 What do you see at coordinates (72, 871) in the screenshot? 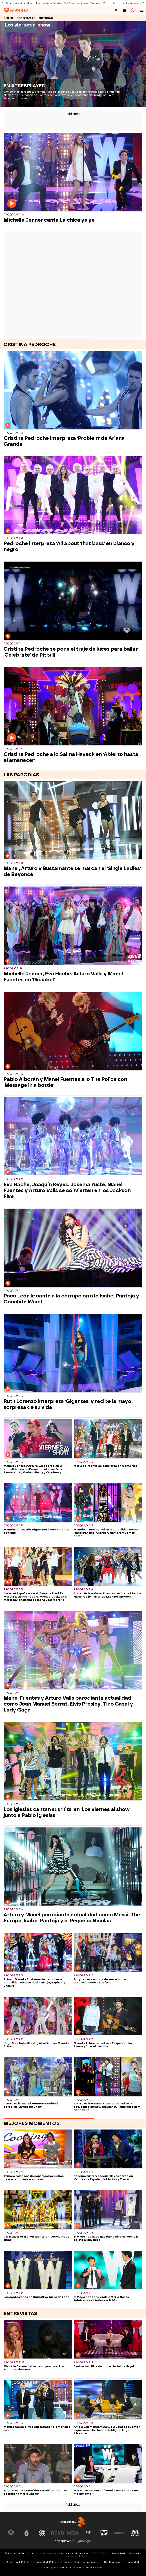
I see `Manel, Arturo y Bustamante se marcan el 'Single Ladies' de Beyoncé` at bounding box center [72, 871].